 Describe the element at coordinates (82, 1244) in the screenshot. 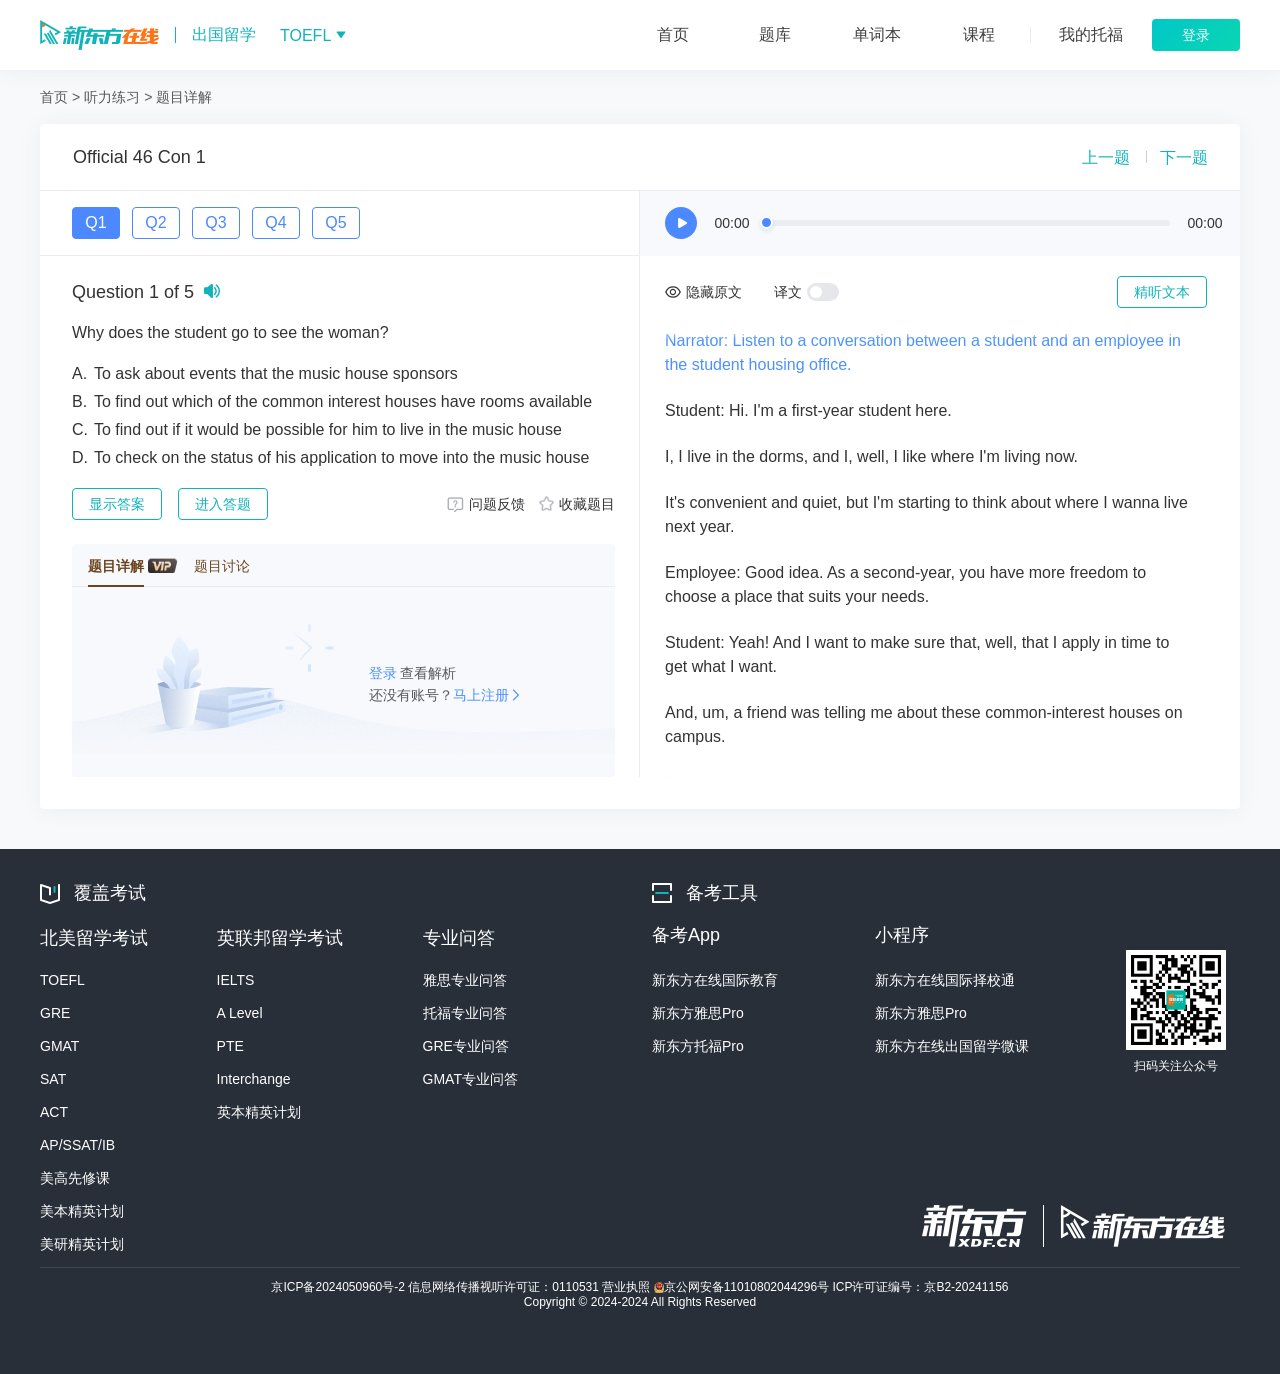

I see `美研精英计划` at that location.